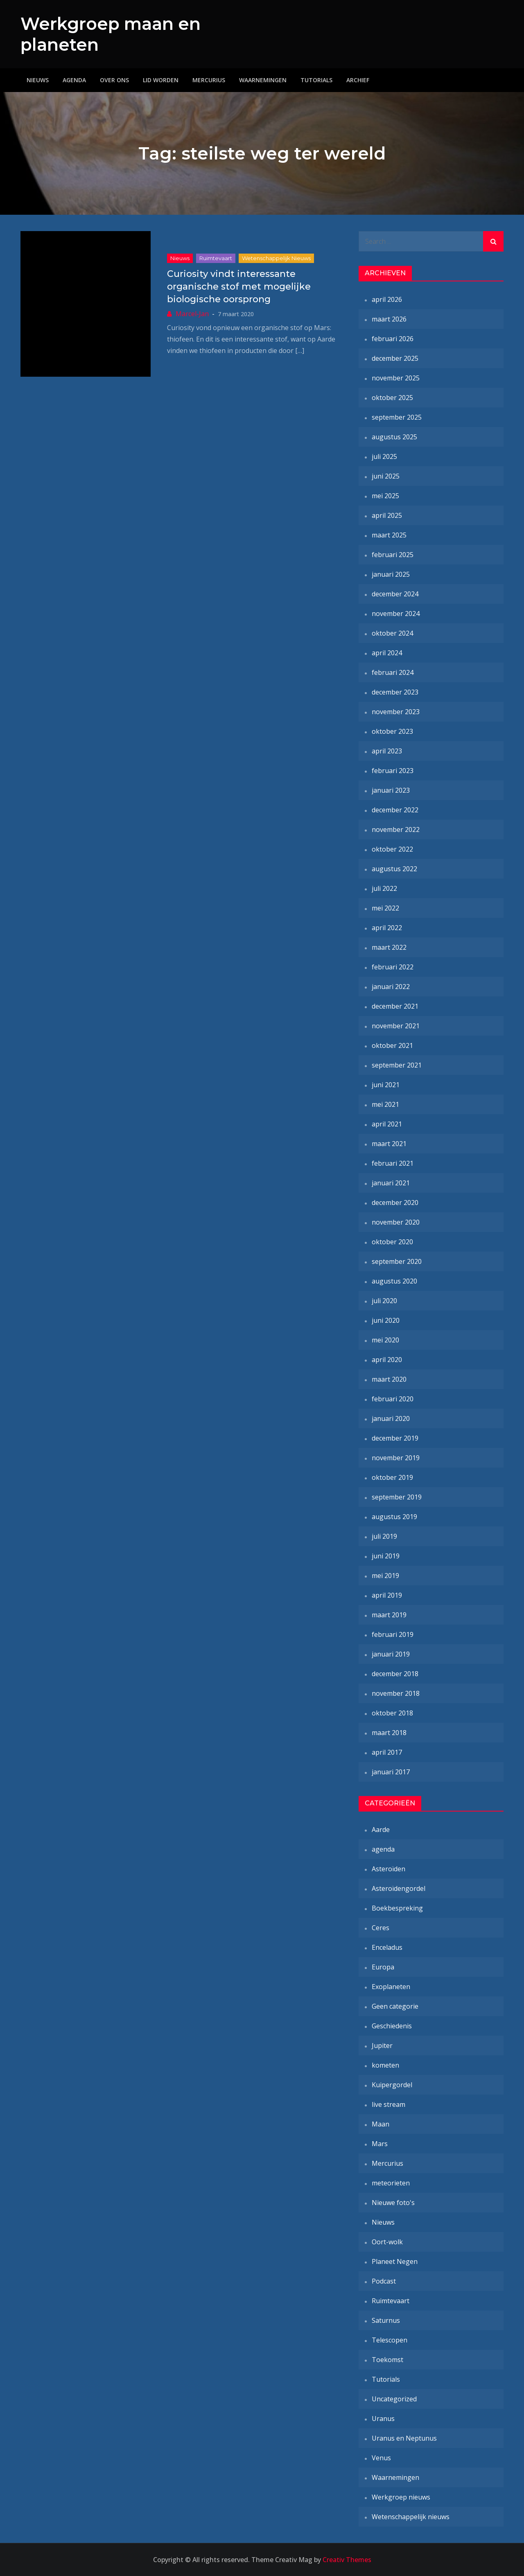 The width and height of the screenshot is (524, 2576). I want to click on juni 2020, so click(386, 1320).